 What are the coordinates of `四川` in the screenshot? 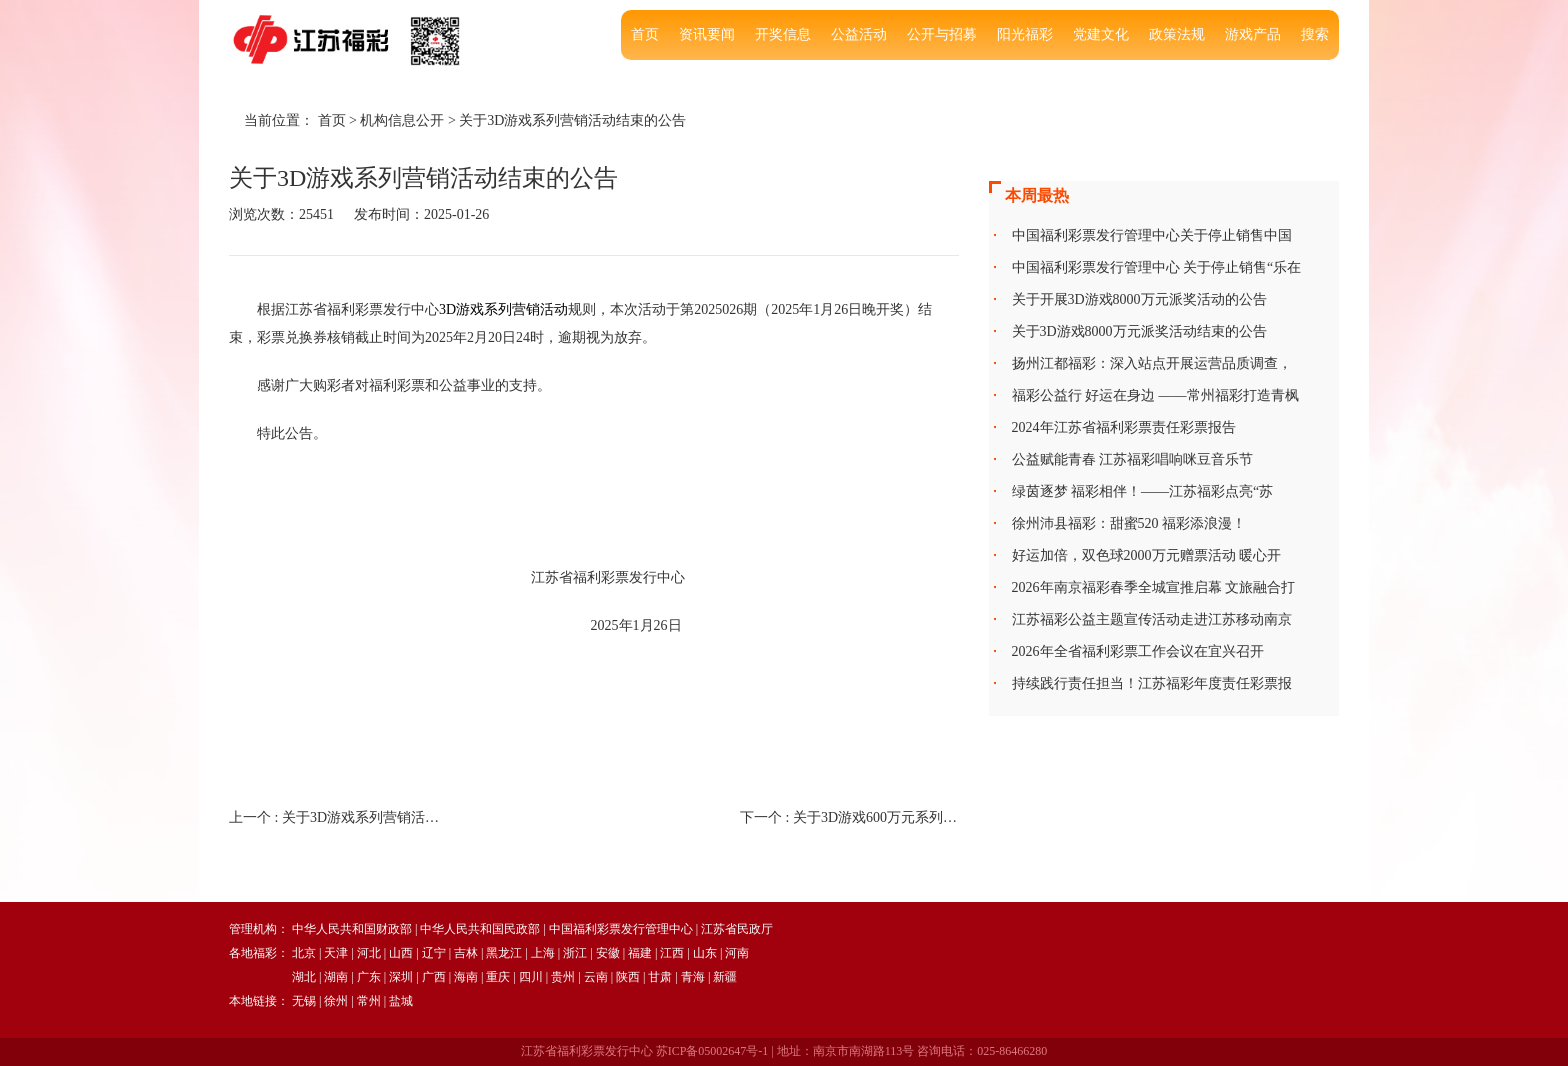 It's located at (531, 977).